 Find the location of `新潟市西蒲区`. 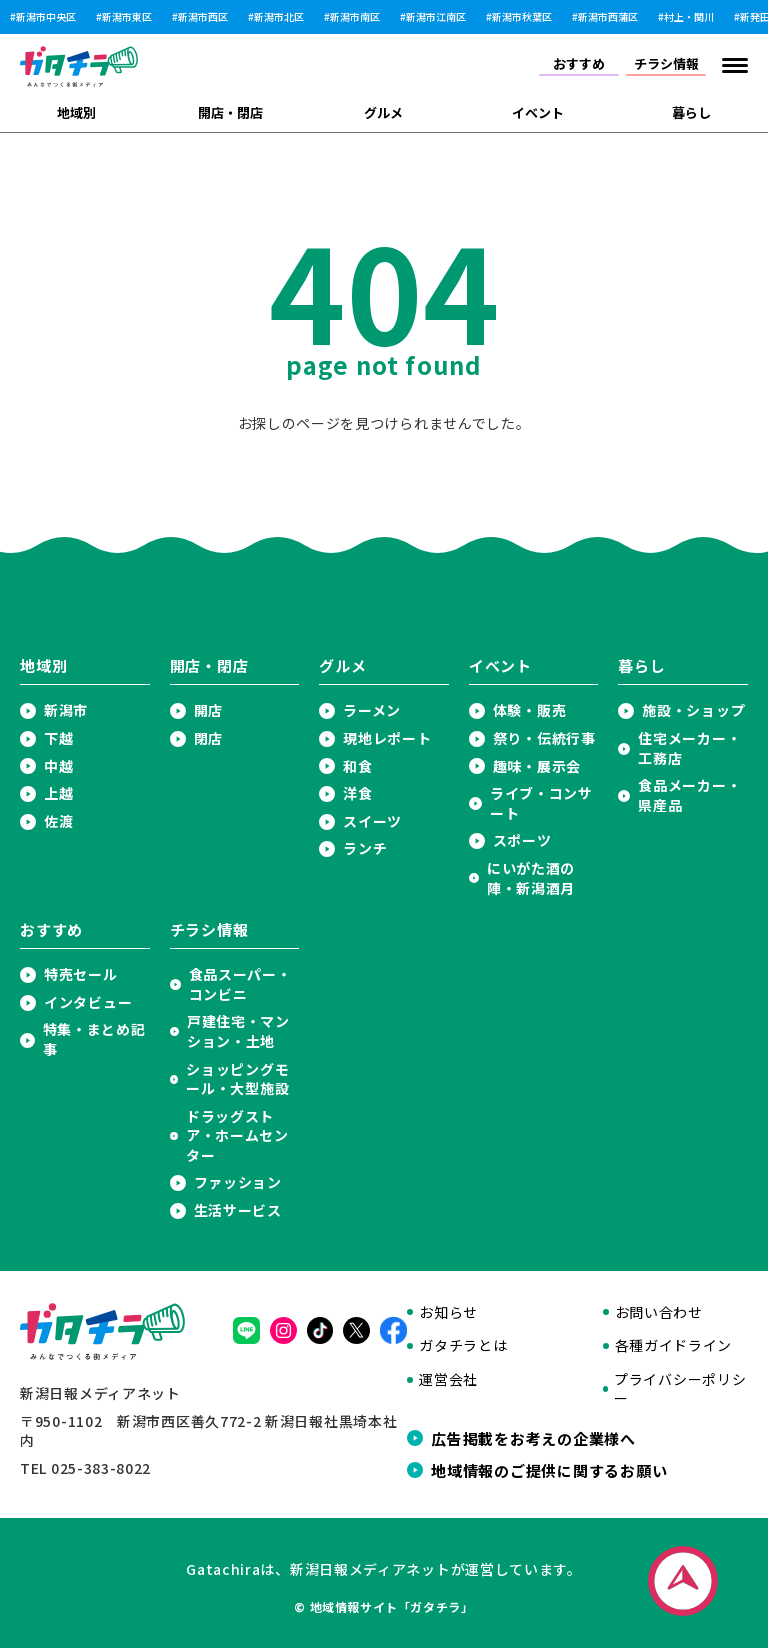

新潟市西蒲区 is located at coordinates (608, 17).